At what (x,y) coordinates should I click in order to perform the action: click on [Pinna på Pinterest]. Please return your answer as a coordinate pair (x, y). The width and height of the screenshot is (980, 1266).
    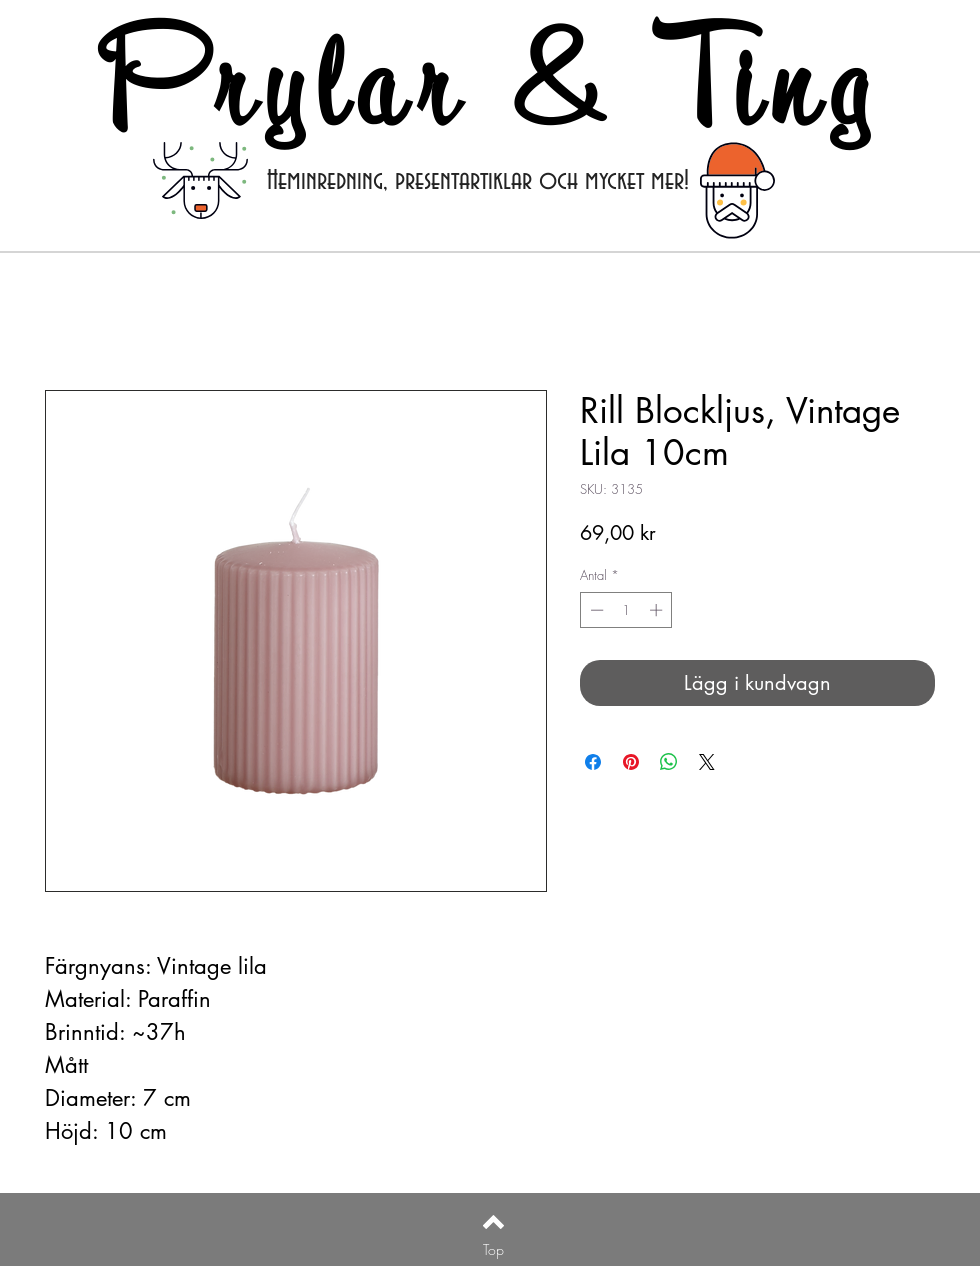
    Looking at the image, I should click on (631, 762).